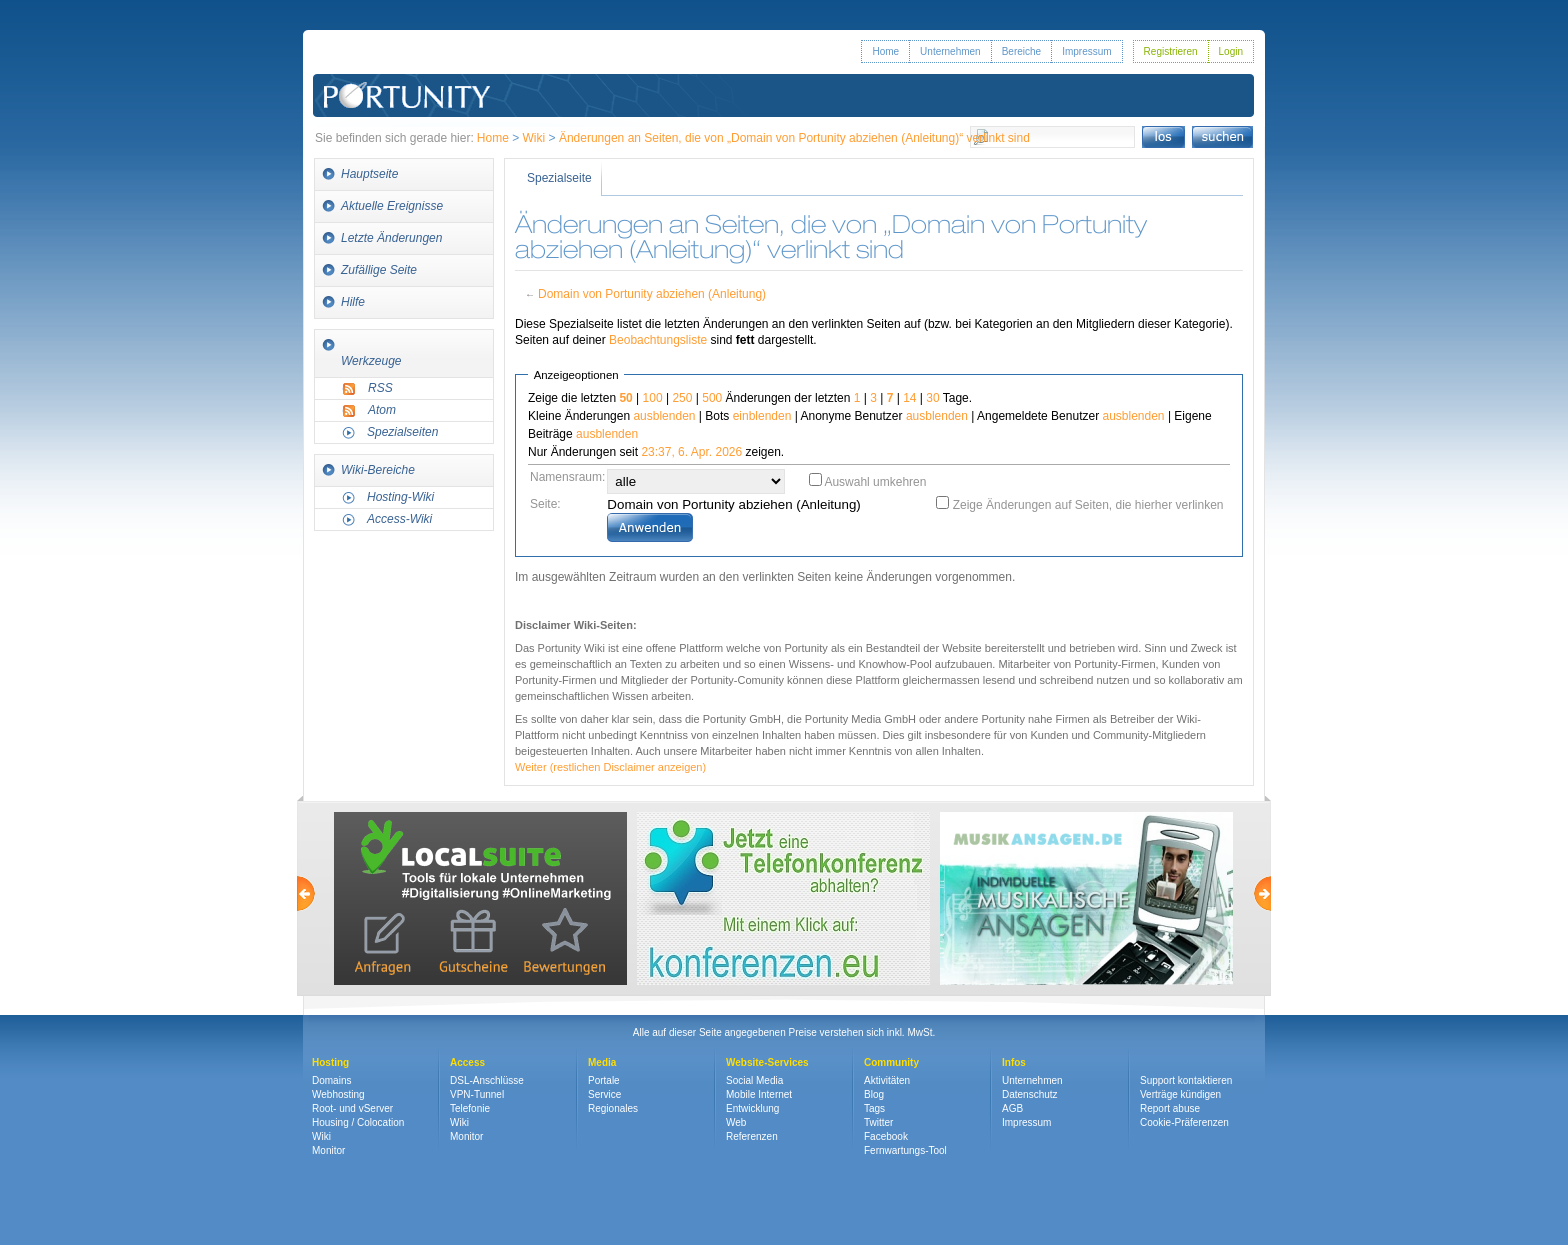  What do you see at coordinates (691, 452) in the screenshot?
I see `23:37, 6. Apr. 2026` at bounding box center [691, 452].